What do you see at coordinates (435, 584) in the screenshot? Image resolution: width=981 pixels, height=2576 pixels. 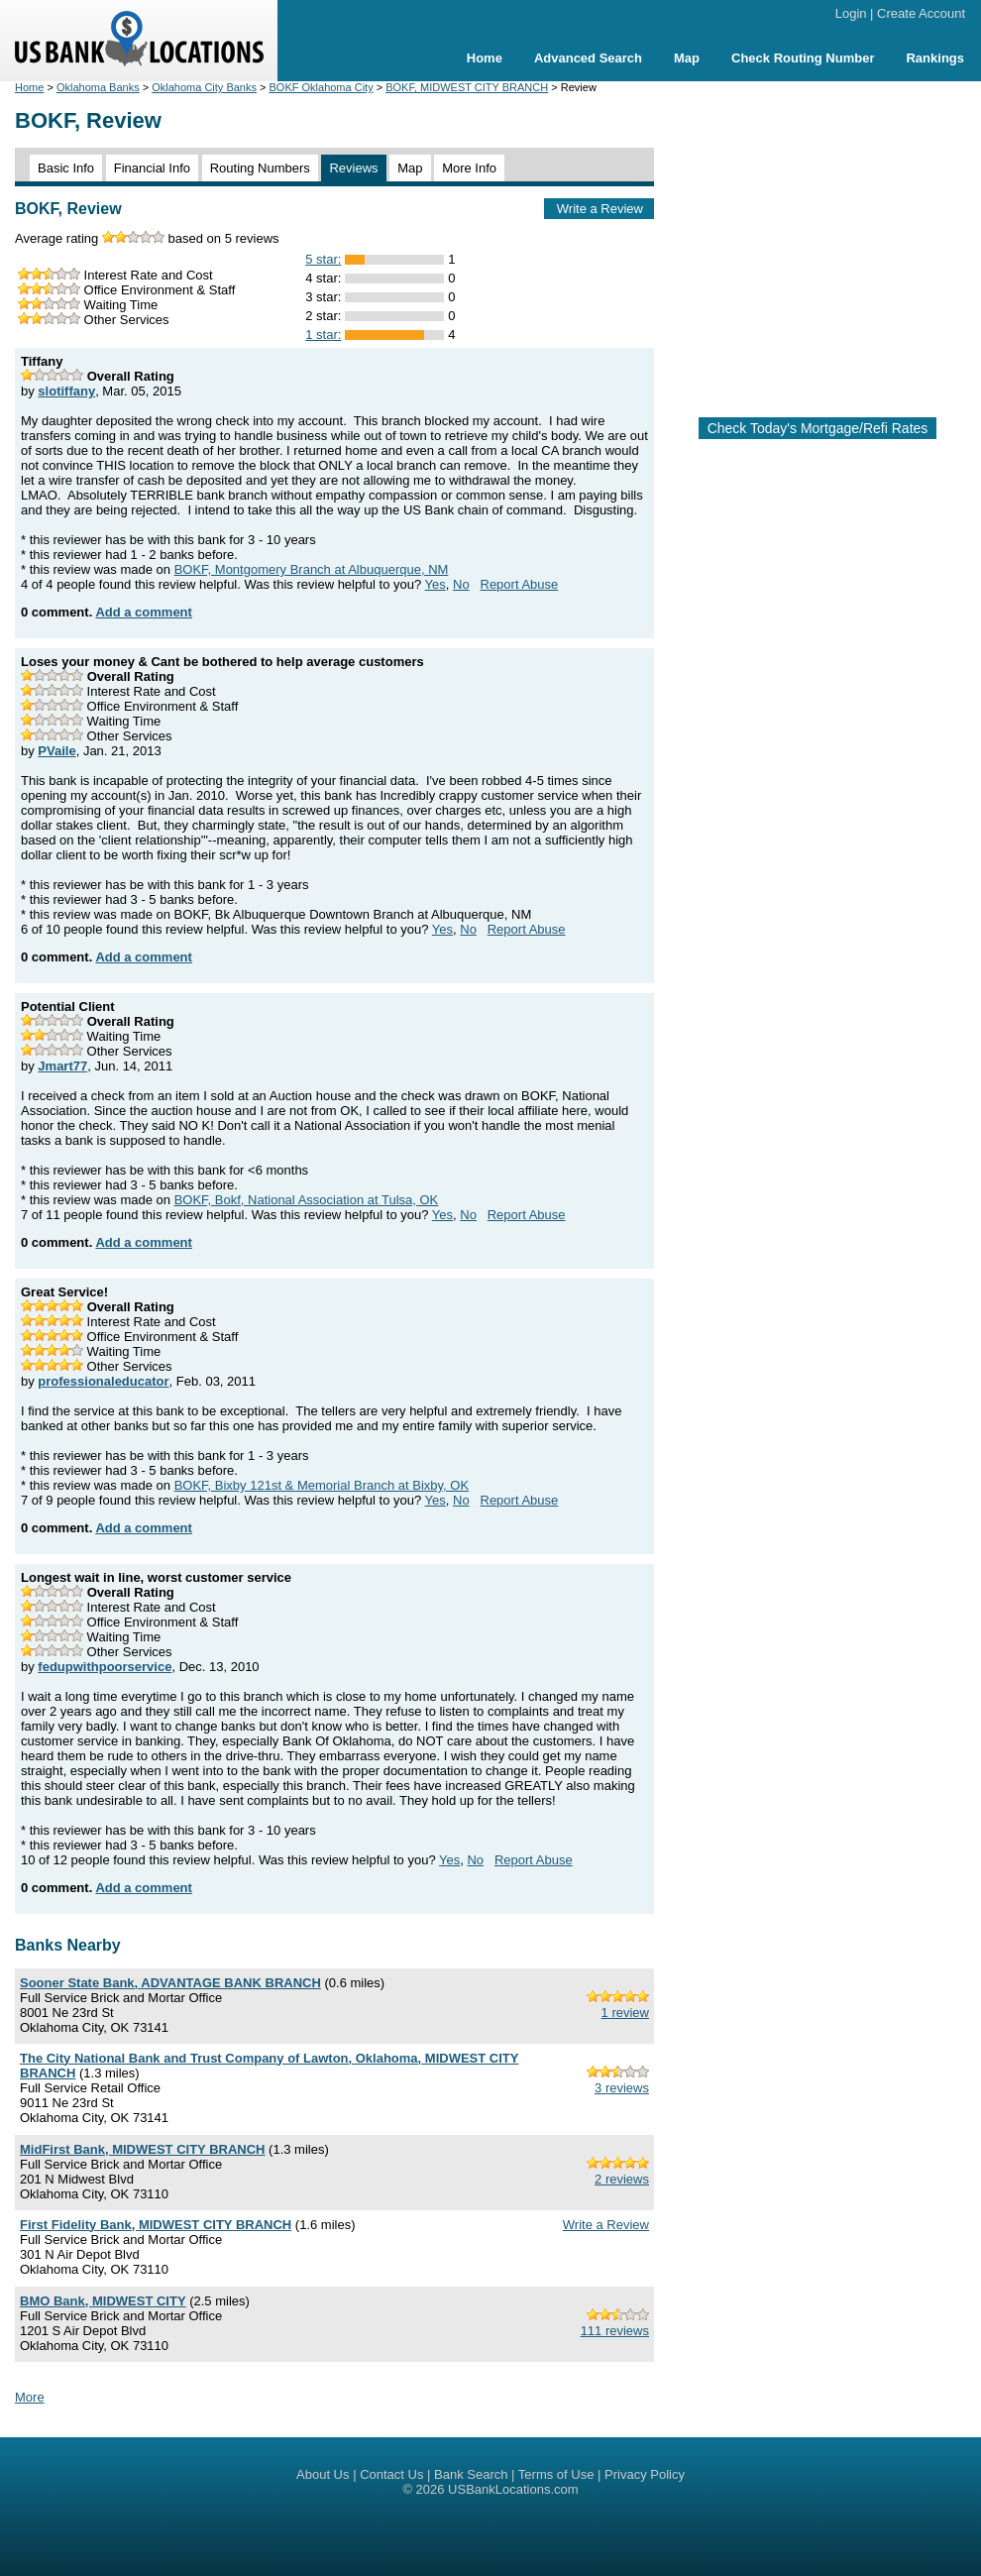 I see `Yes` at bounding box center [435, 584].